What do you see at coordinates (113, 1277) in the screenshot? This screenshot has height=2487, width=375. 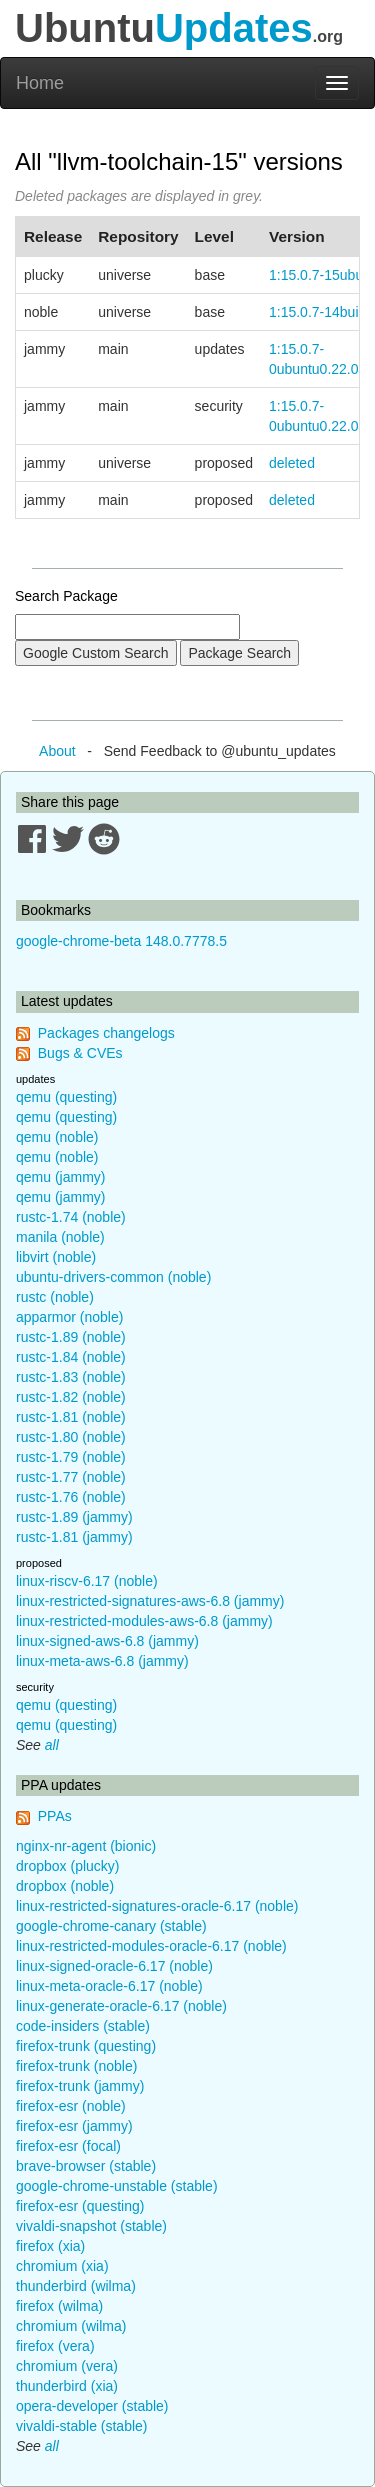 I see `ubuntu-drivers-common (noble)` at bounding box center [113, 1277].